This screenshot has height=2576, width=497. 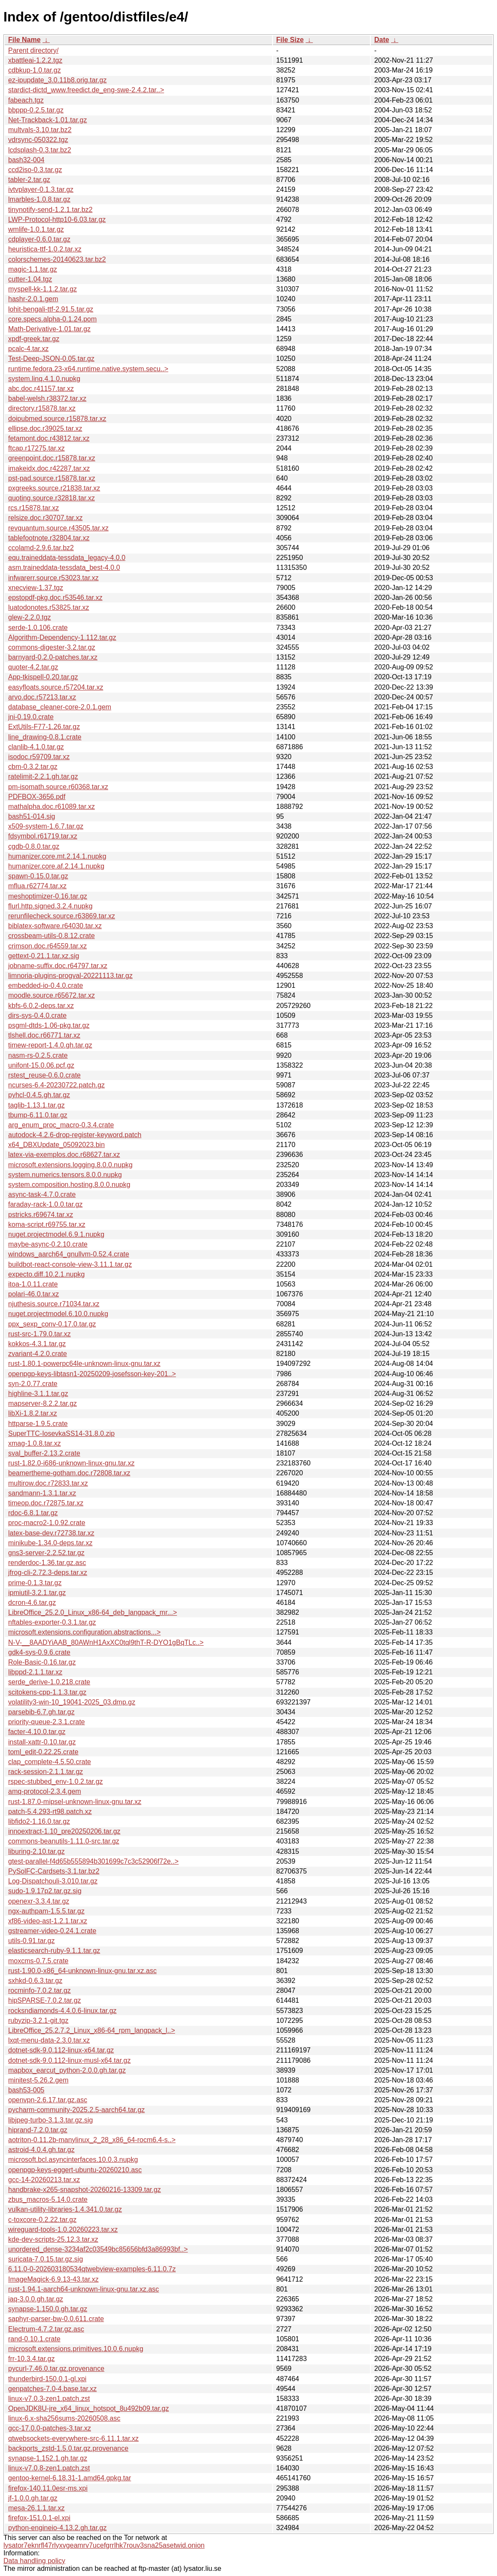 I want to click on libjpeg-turbo-3.1.3.tar.gz.sig, so click(x=50, y=2120).